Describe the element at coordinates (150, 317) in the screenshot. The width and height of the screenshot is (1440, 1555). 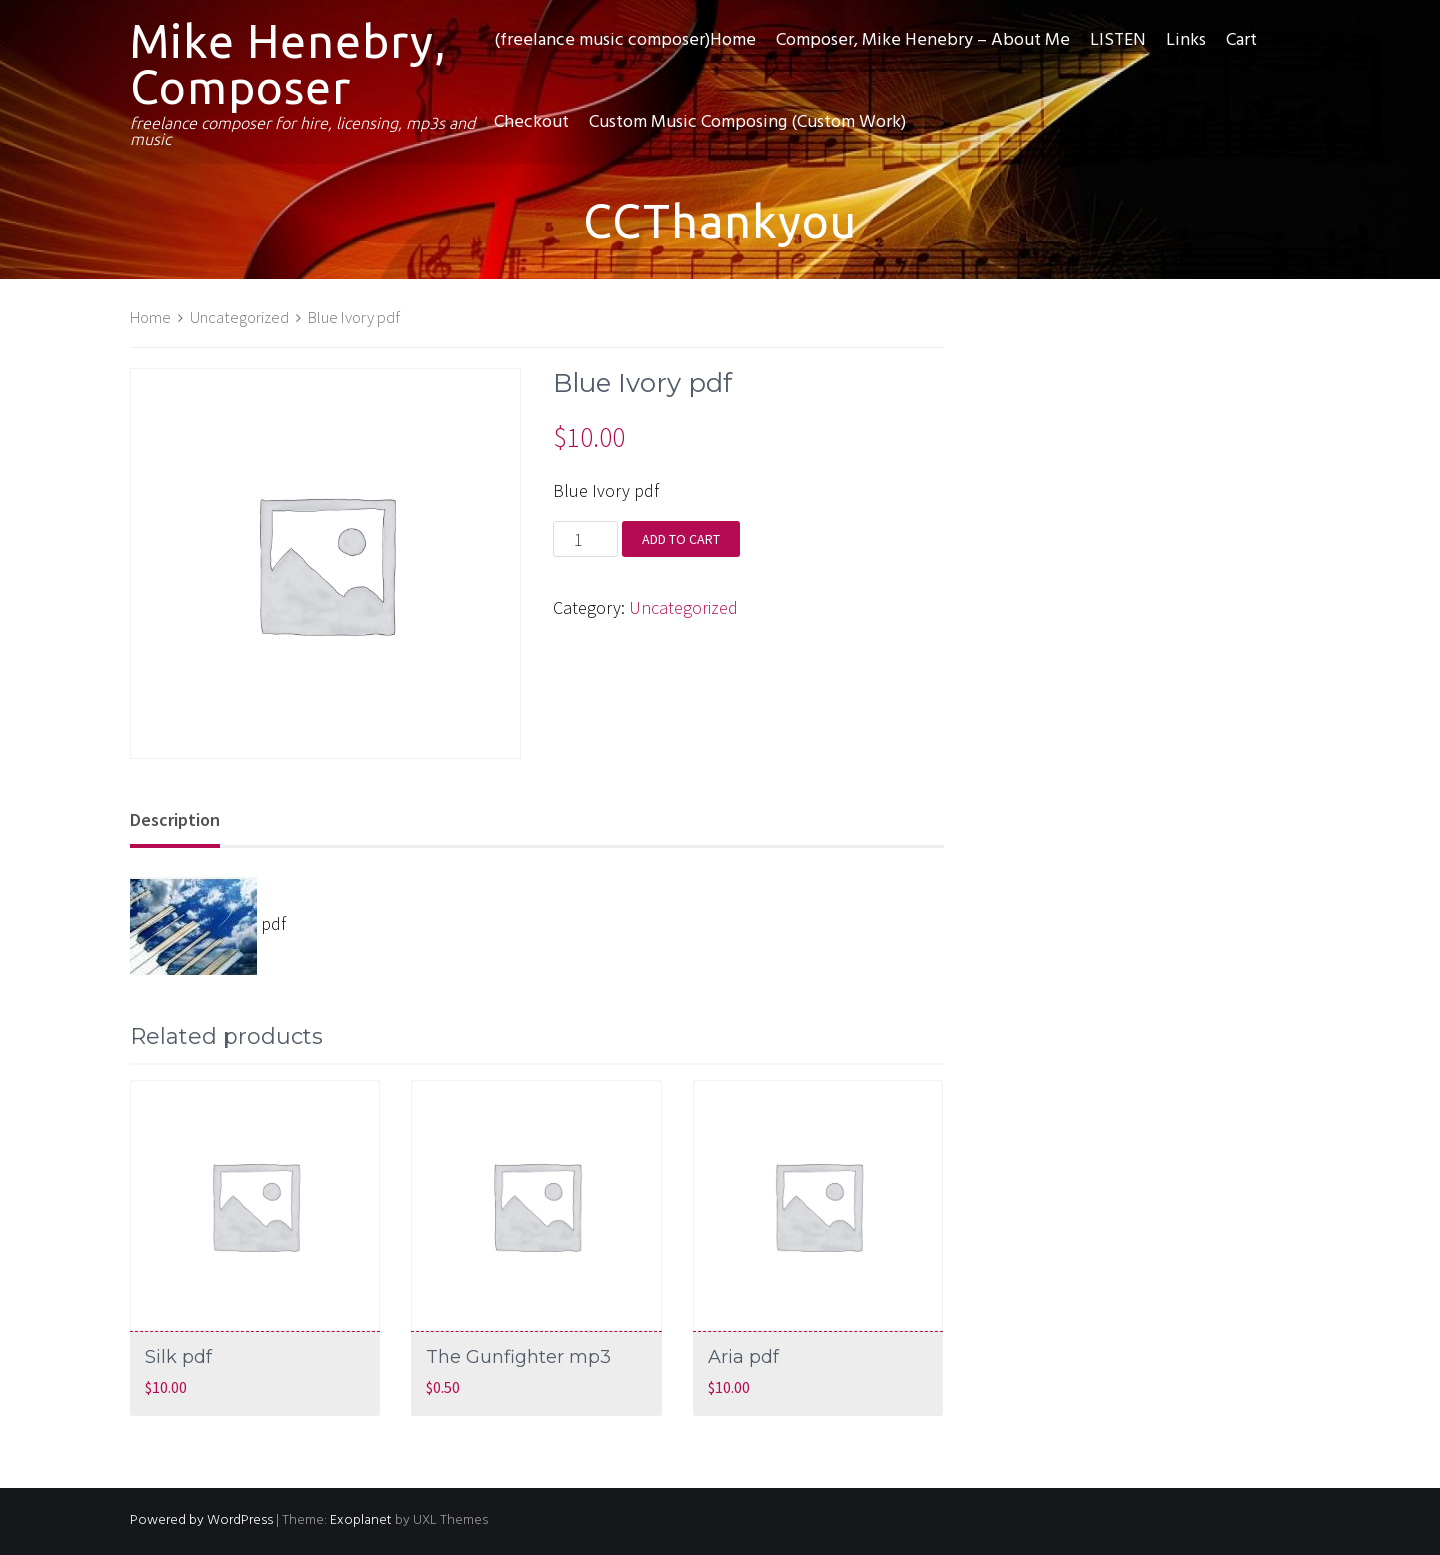
I see `Home` at that location.